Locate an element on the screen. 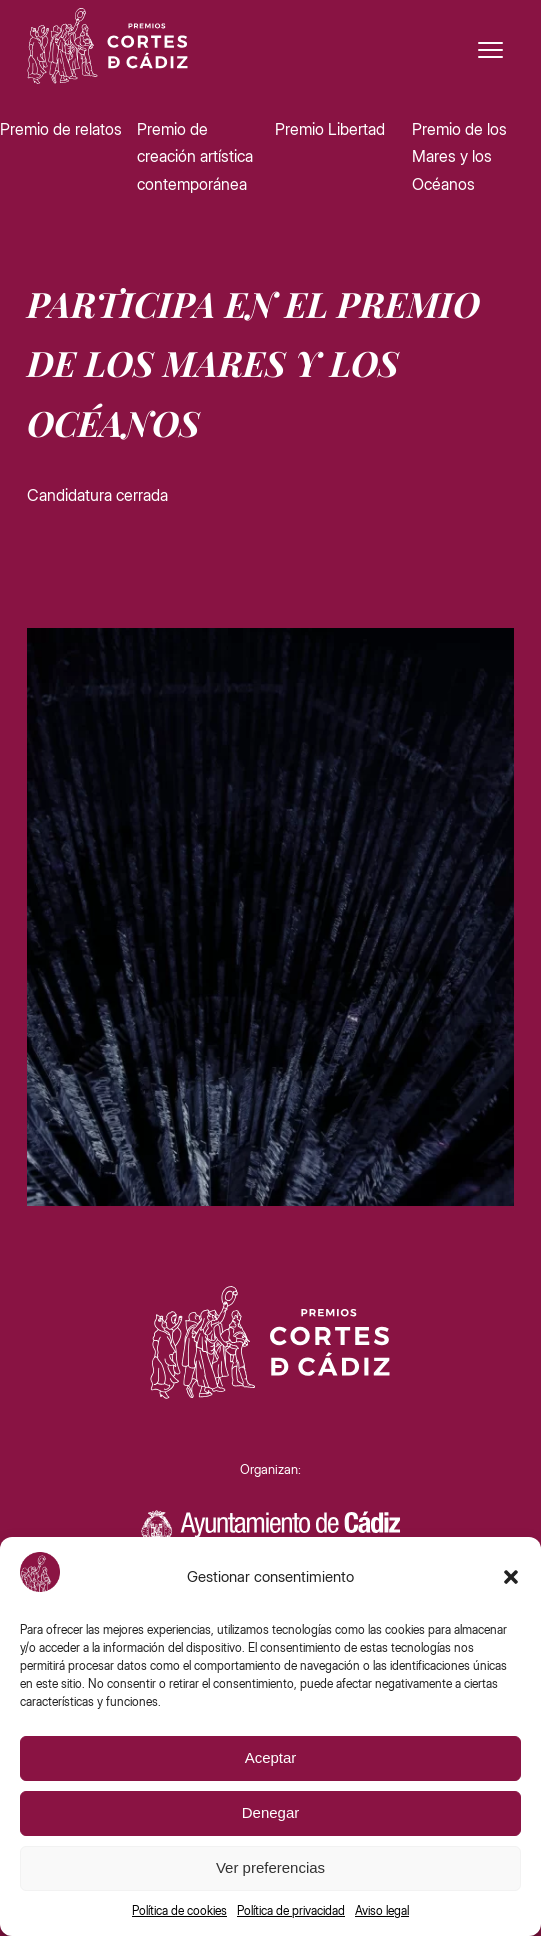 The width and height of the screenshot is (541, 1936). Premio de los Mares y los Océanos is located at coordinates (459, 156).